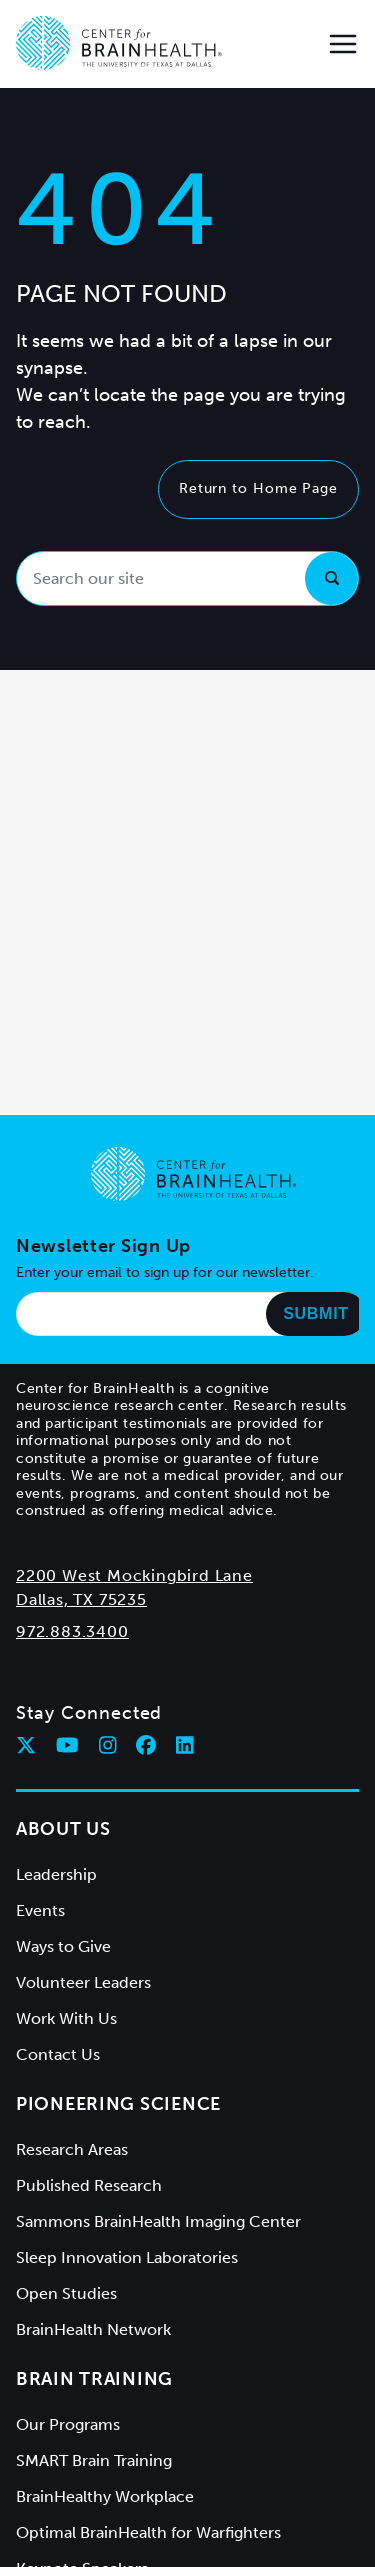 Image resolution: width=375 pixels, height=2567 pixels. Describe the element at coordinates (165, 1272) in the screenshot. I see `Enter your email to sign up for our newsletter.` at that location.